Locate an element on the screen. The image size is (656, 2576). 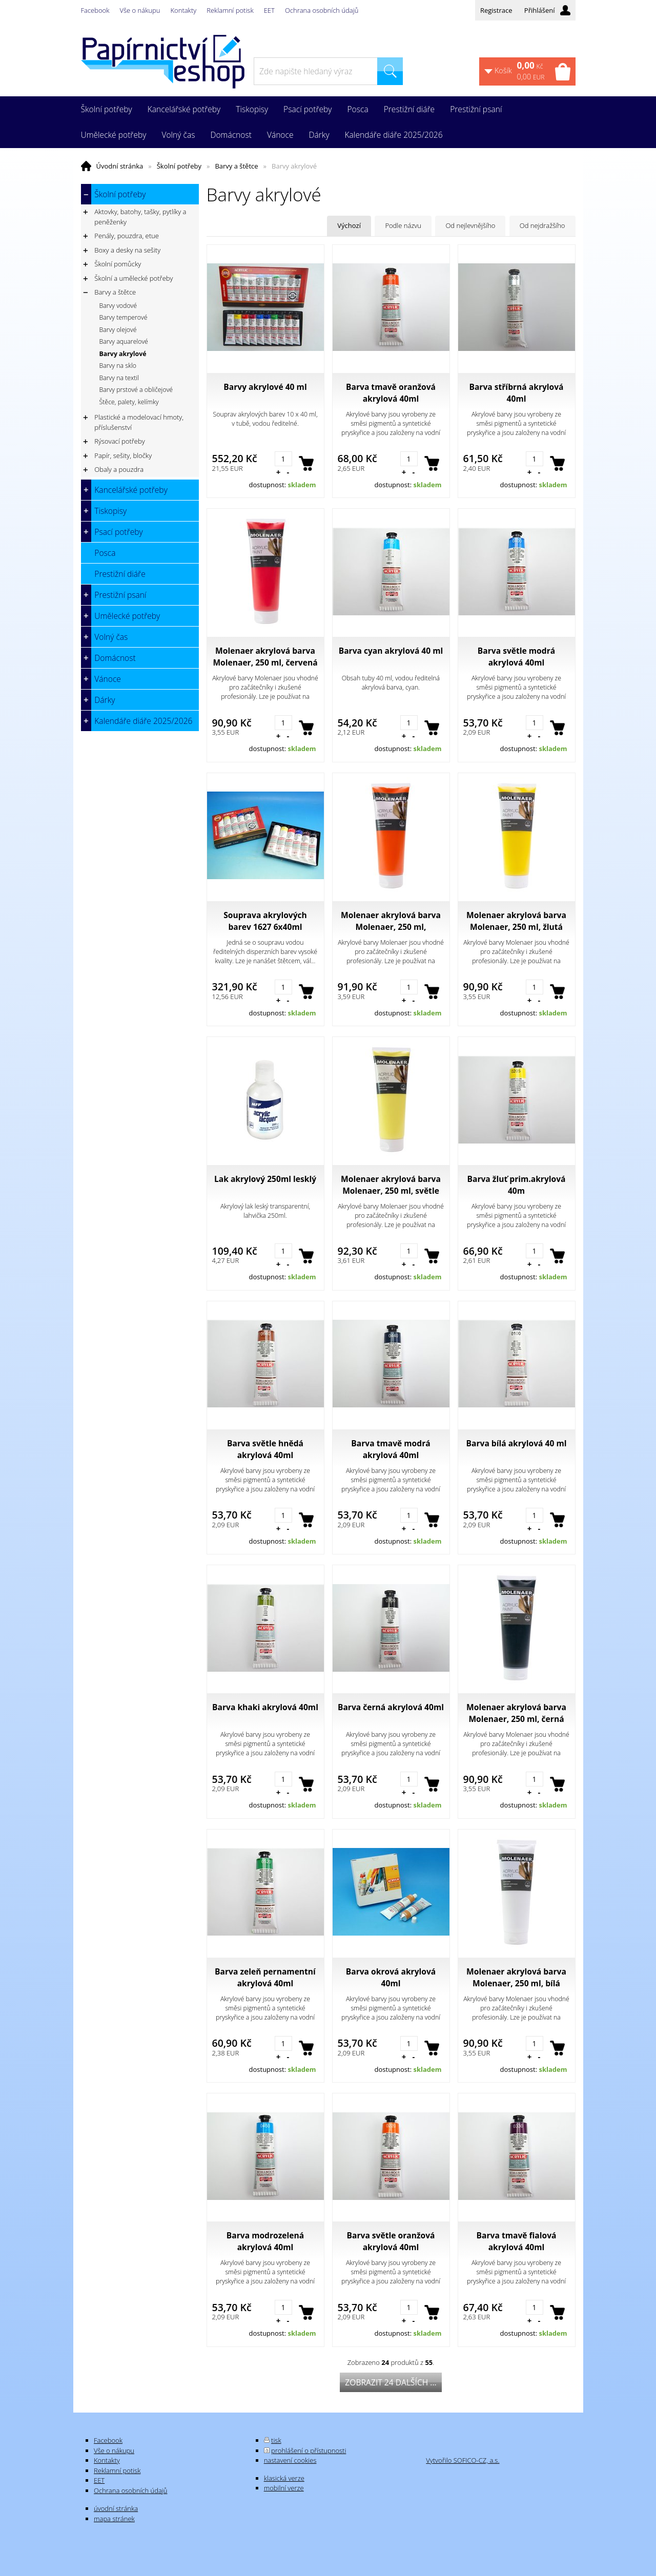
Od nejdražšího is located at coordinates (542, 225).